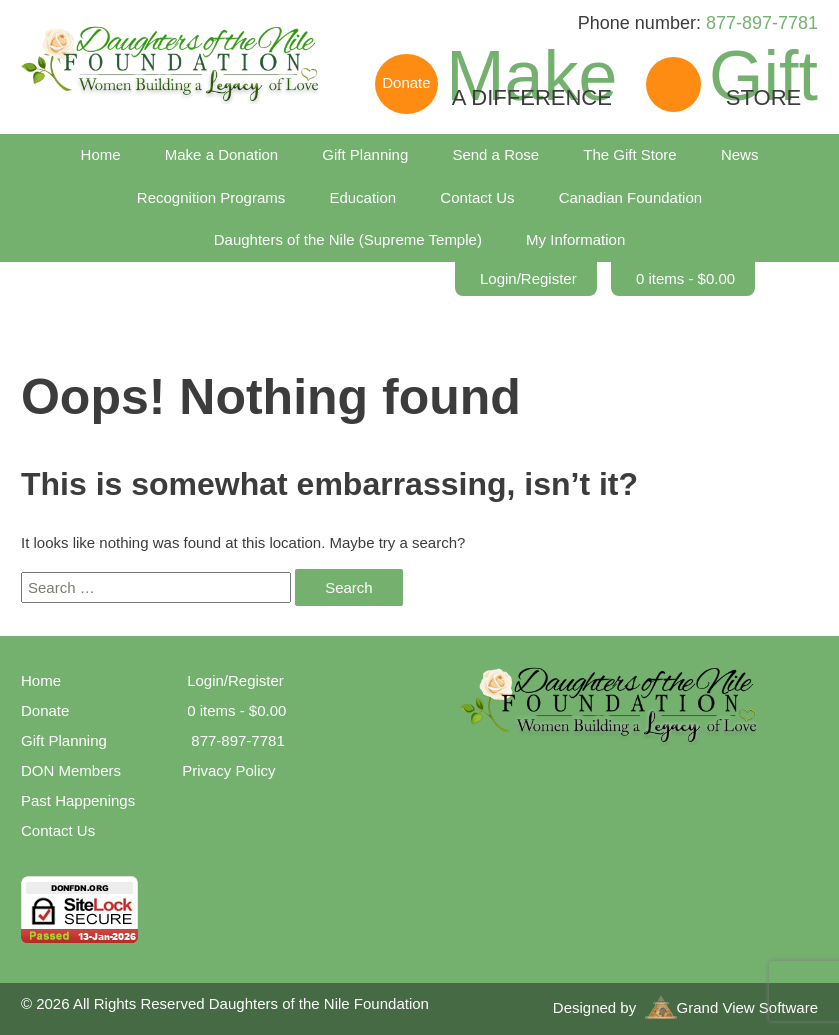 The height and width of the screenshot is (1035, 839). Describe the element at coordinates (575, 239) in the screenshot. I see `My Information` at that location.